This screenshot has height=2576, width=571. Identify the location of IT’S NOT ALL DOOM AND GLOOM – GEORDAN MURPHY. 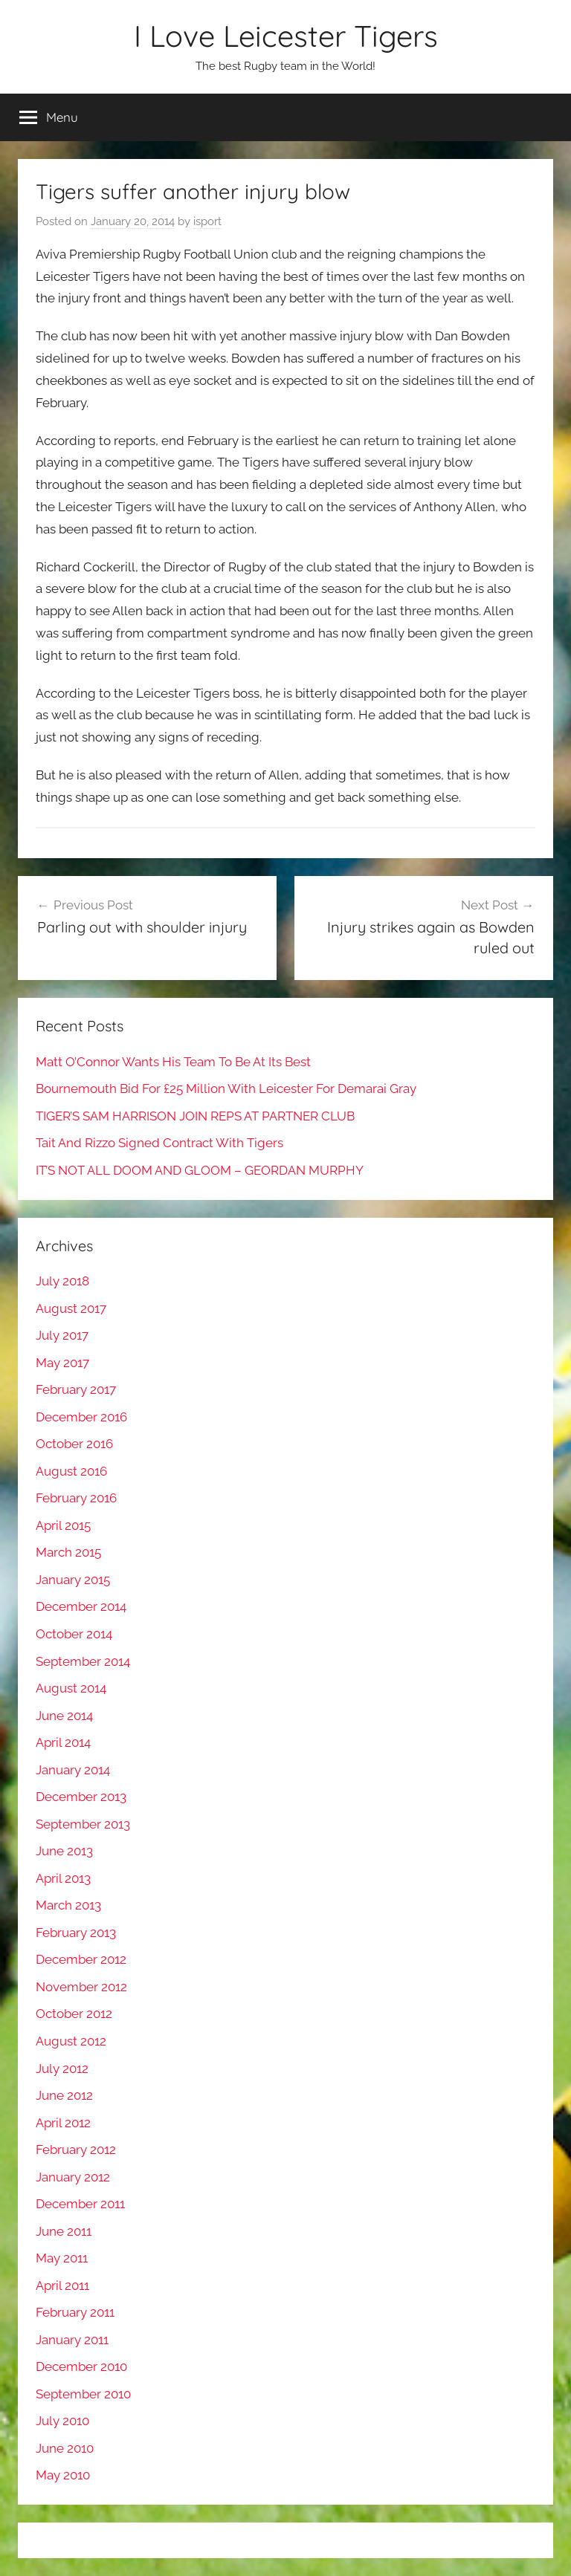
(200, 1170).